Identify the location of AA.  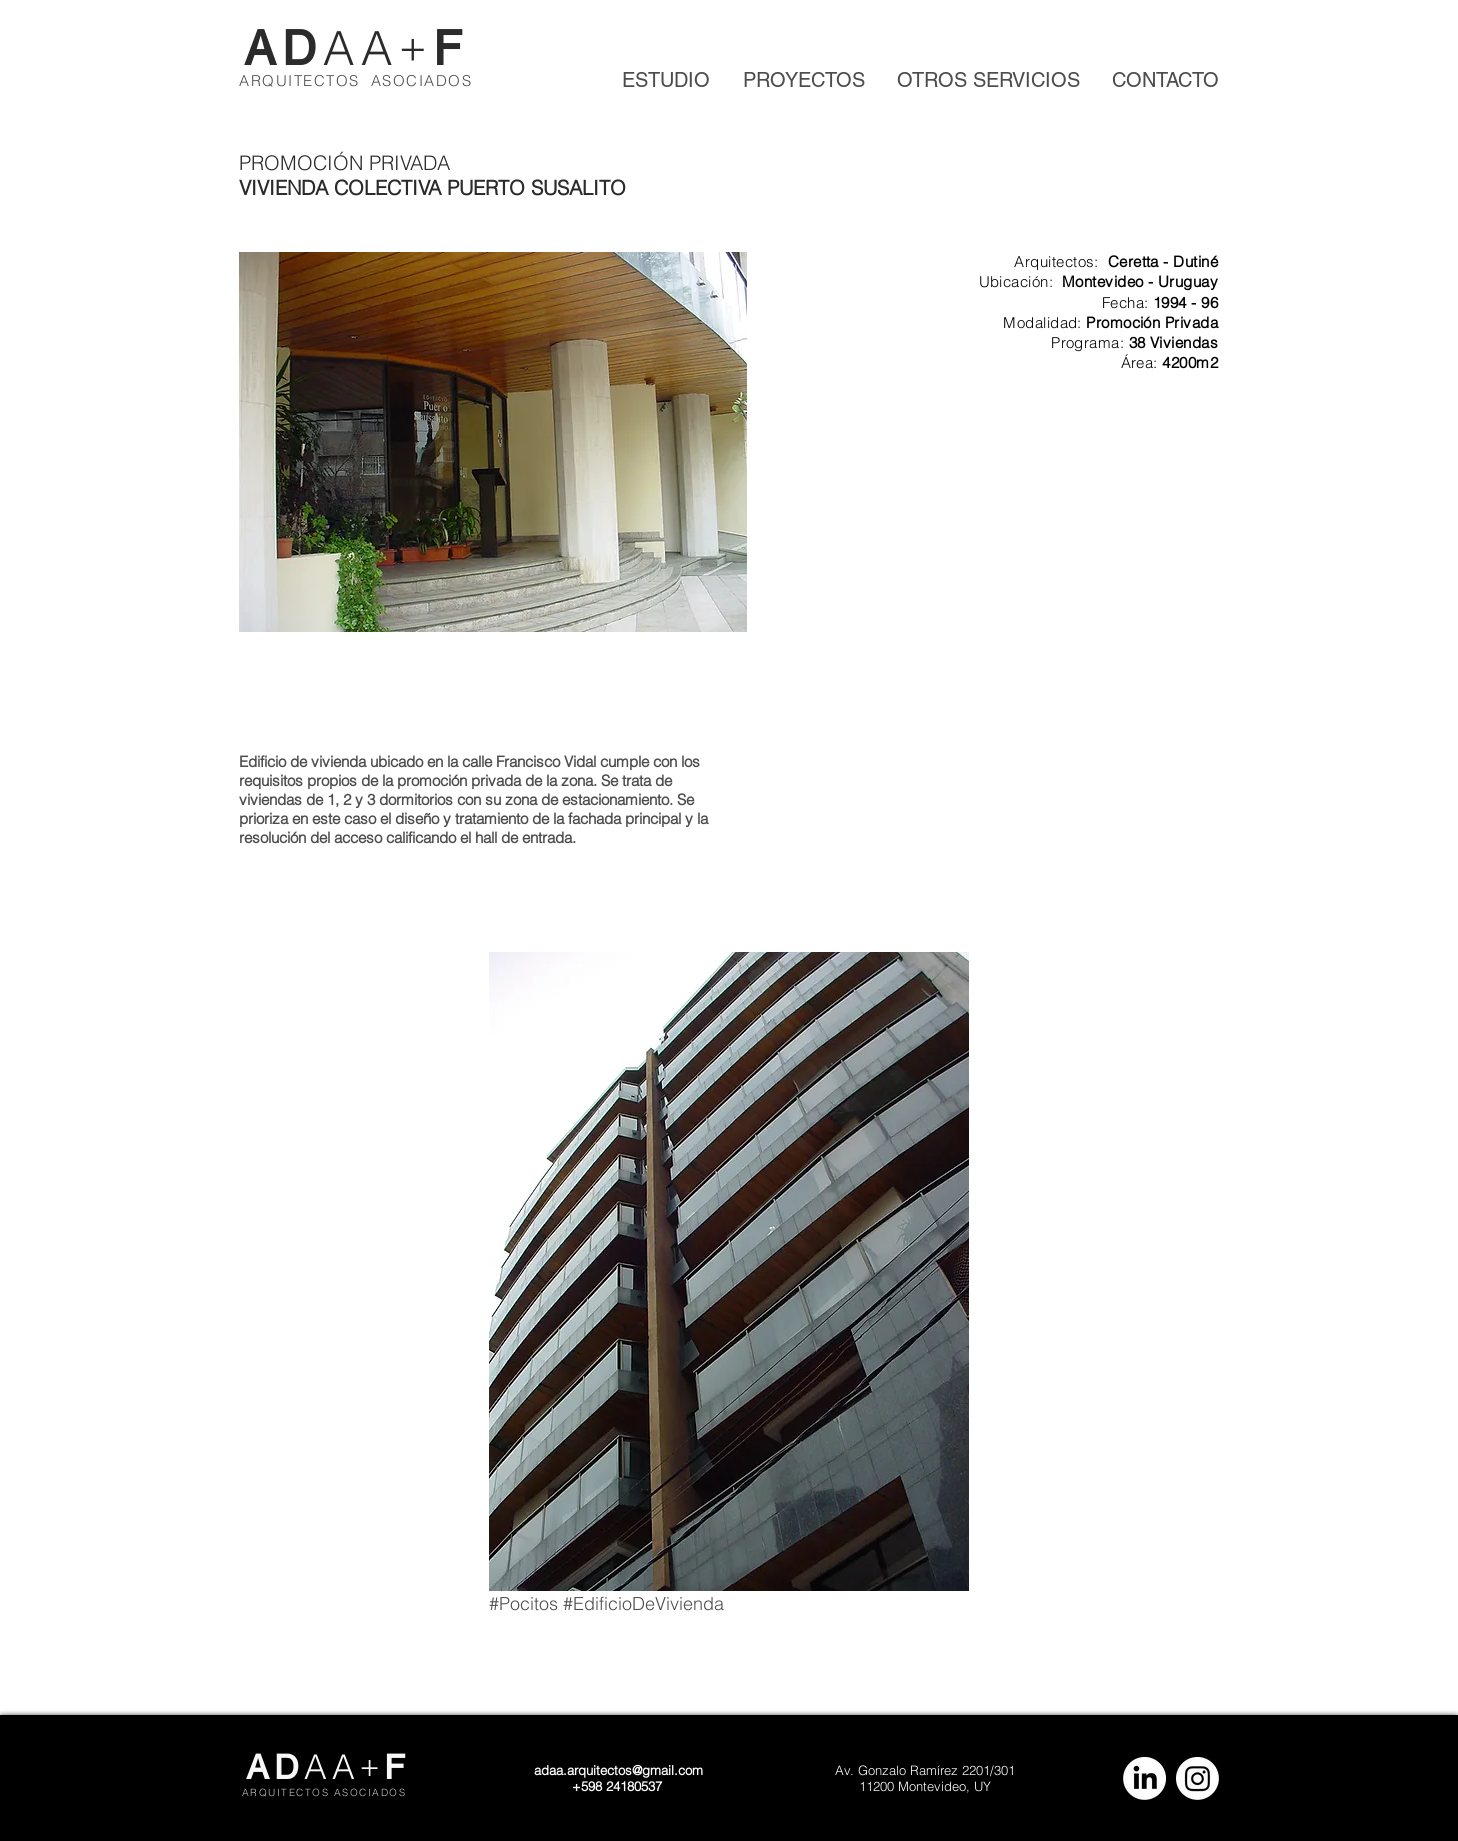
(361, 48).